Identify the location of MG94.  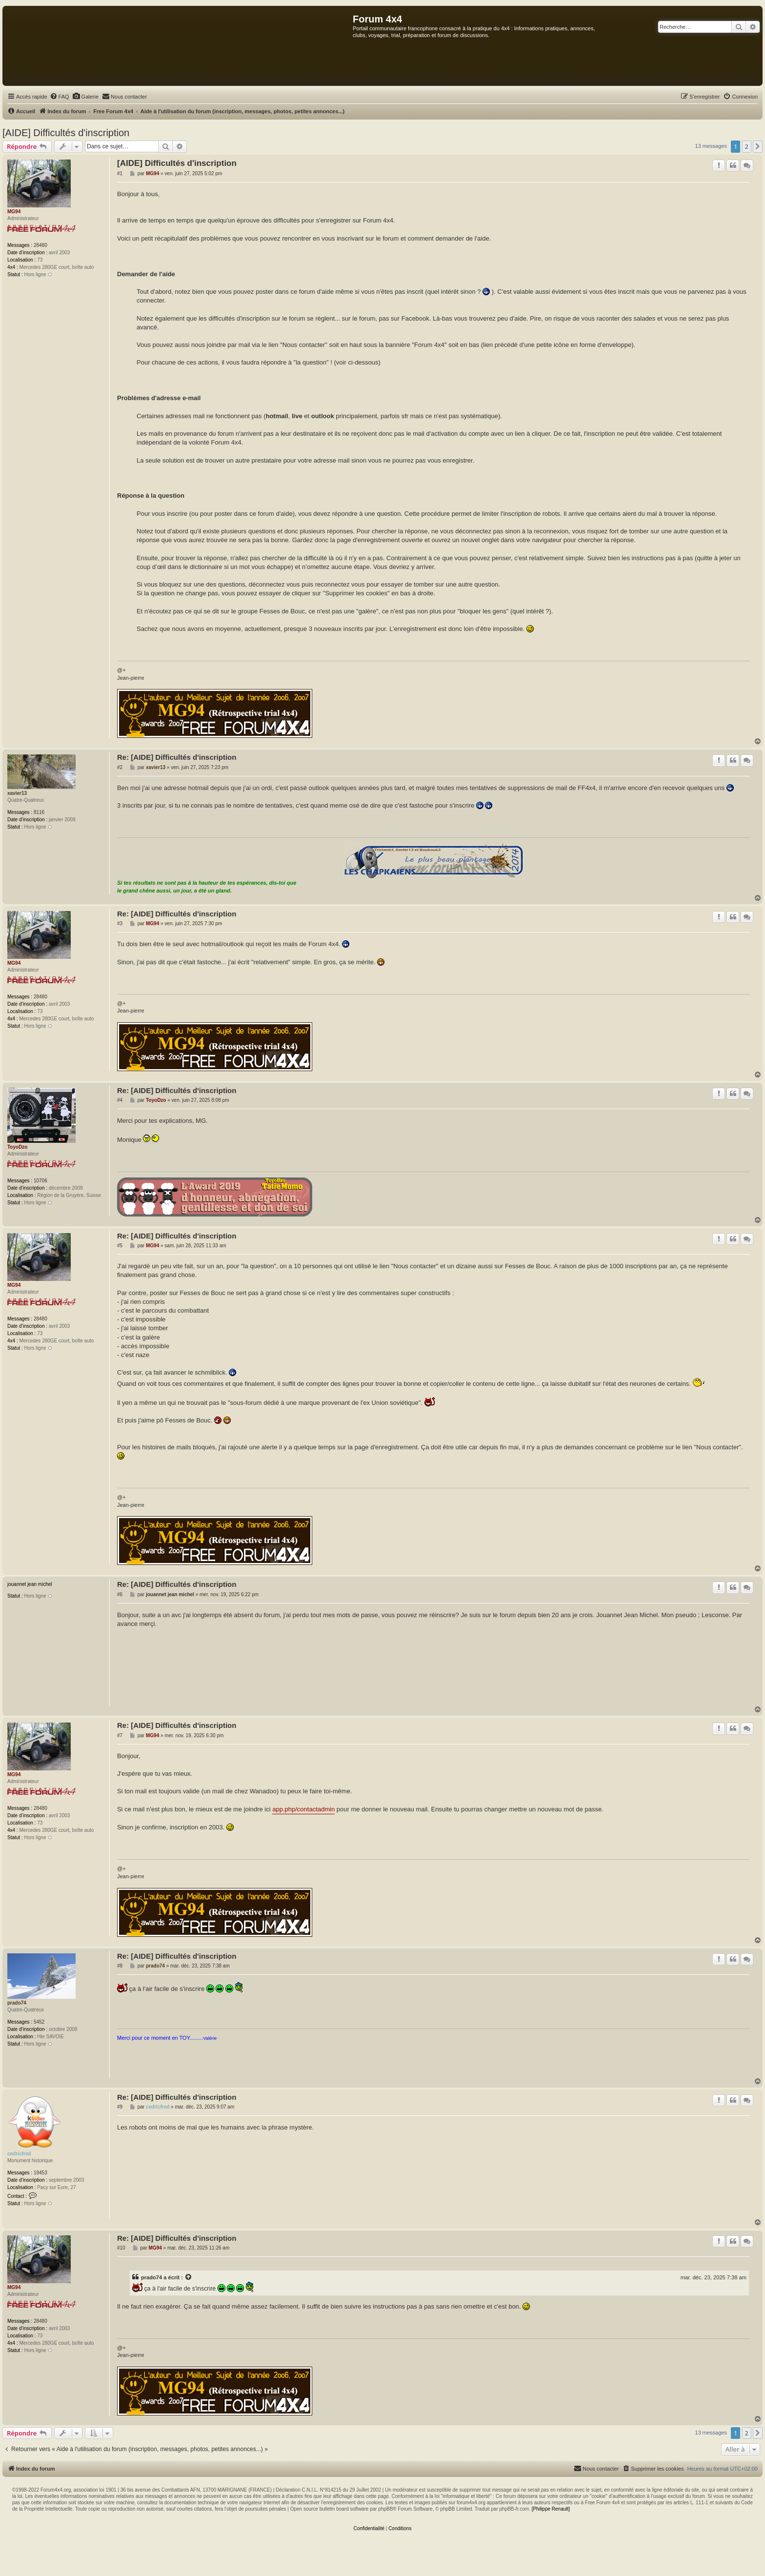
(13, 211).